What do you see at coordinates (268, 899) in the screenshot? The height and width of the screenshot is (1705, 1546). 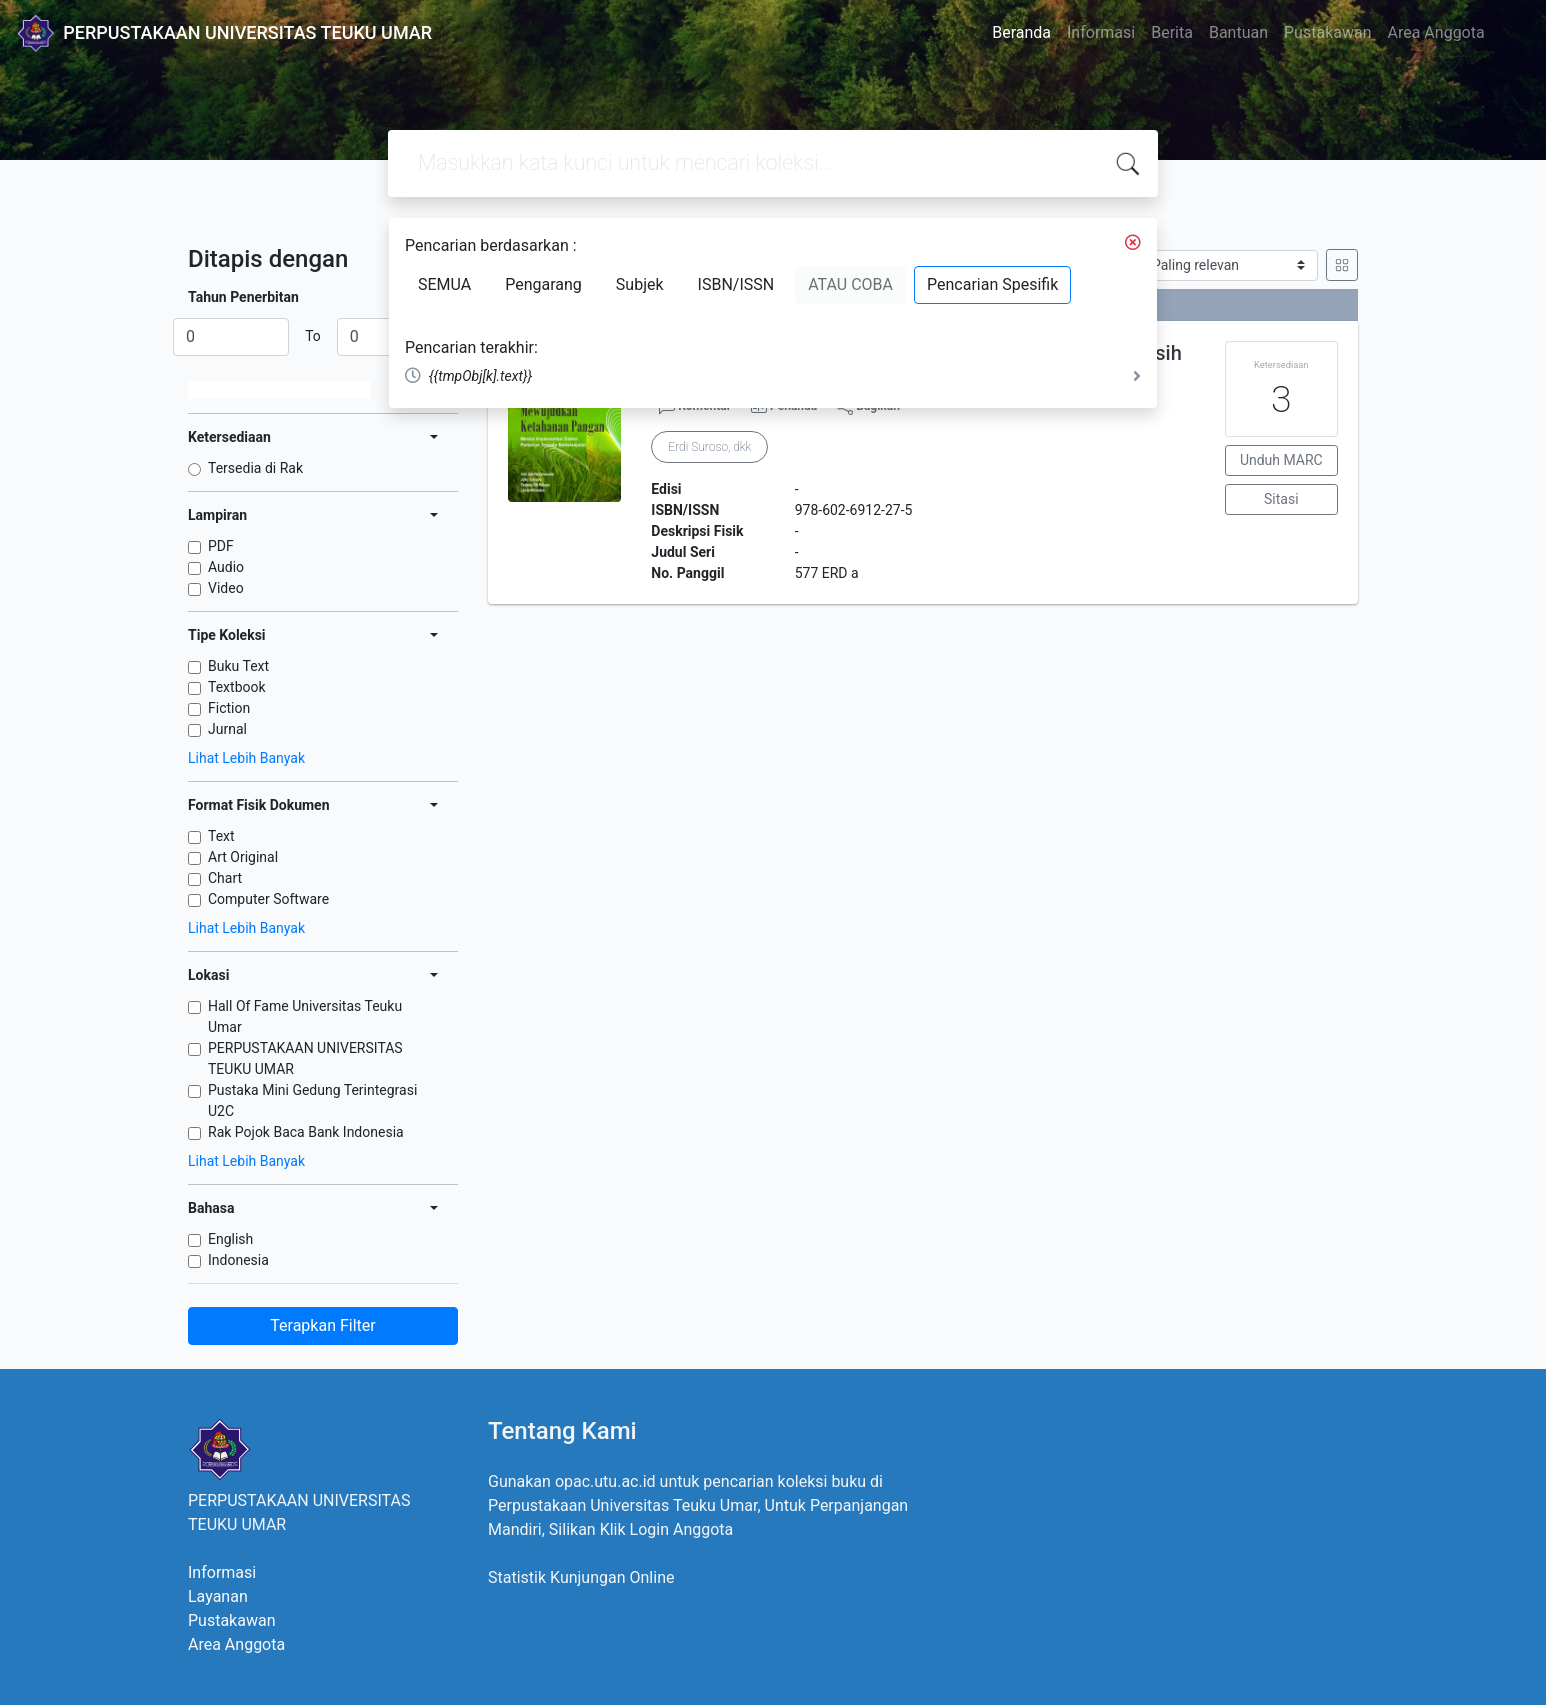 I see `Computer Software` at bounding box center [268, 899].